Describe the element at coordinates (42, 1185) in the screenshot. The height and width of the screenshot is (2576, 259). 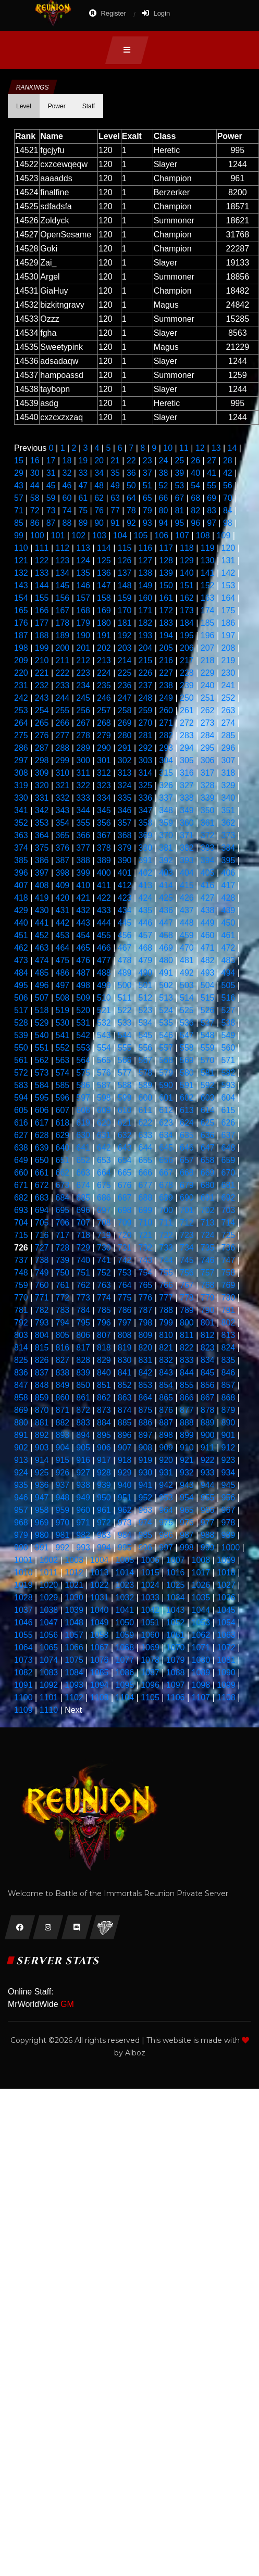
I see `672` at that location.